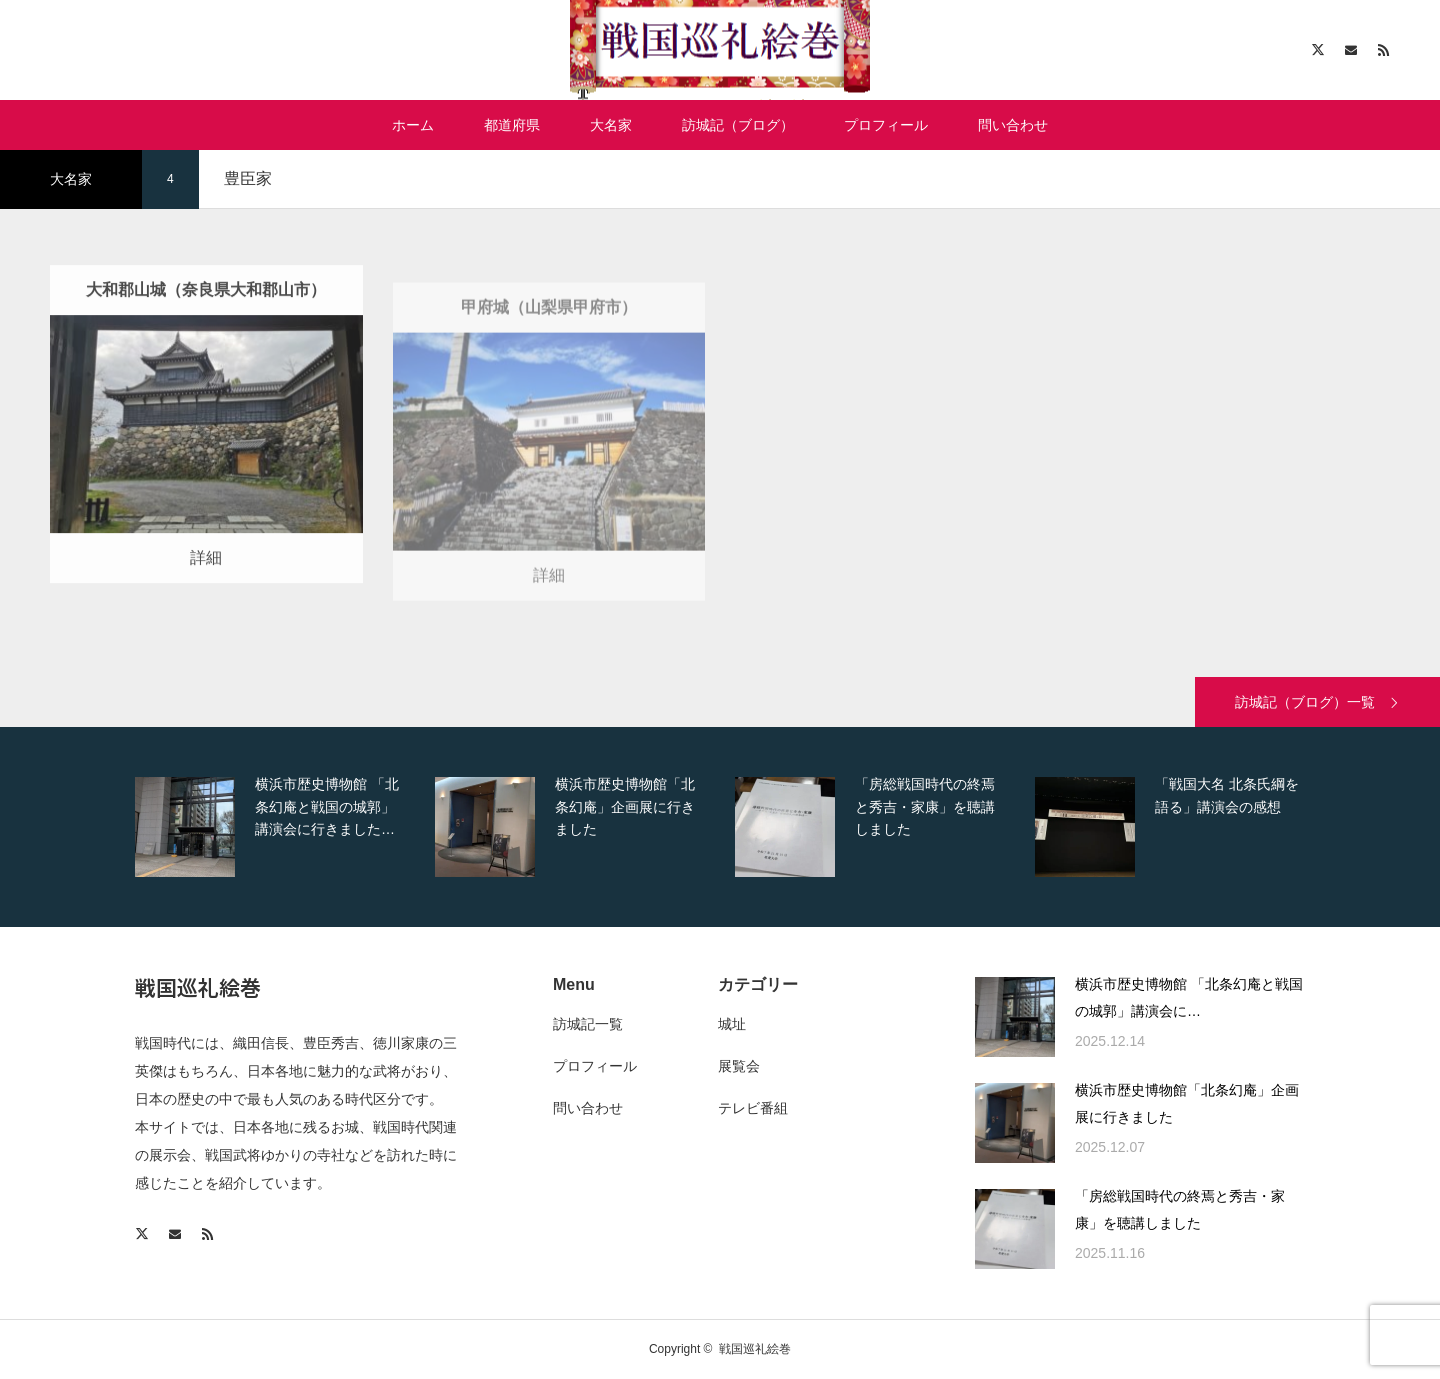 Image resolution: width=1440 pixels, height=1379 pixels. What do you see at coordinates (738, 125) in the screenshot?
I see `訪城記（ブログ）` at bounding box center [738, 125].